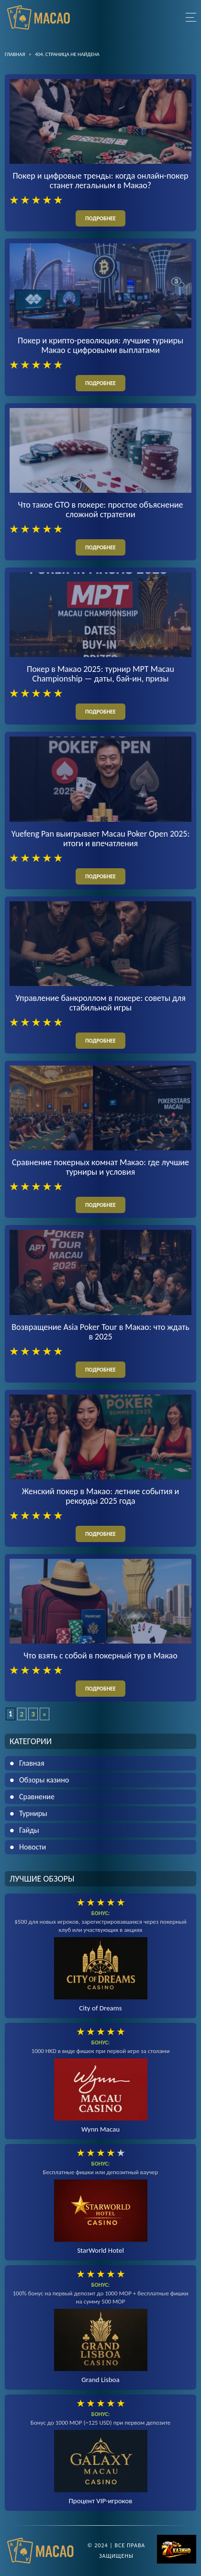 Image resolution: width=201 pixels, height=2576 pixels. I want to click on Турниры, so click(33, 1813).